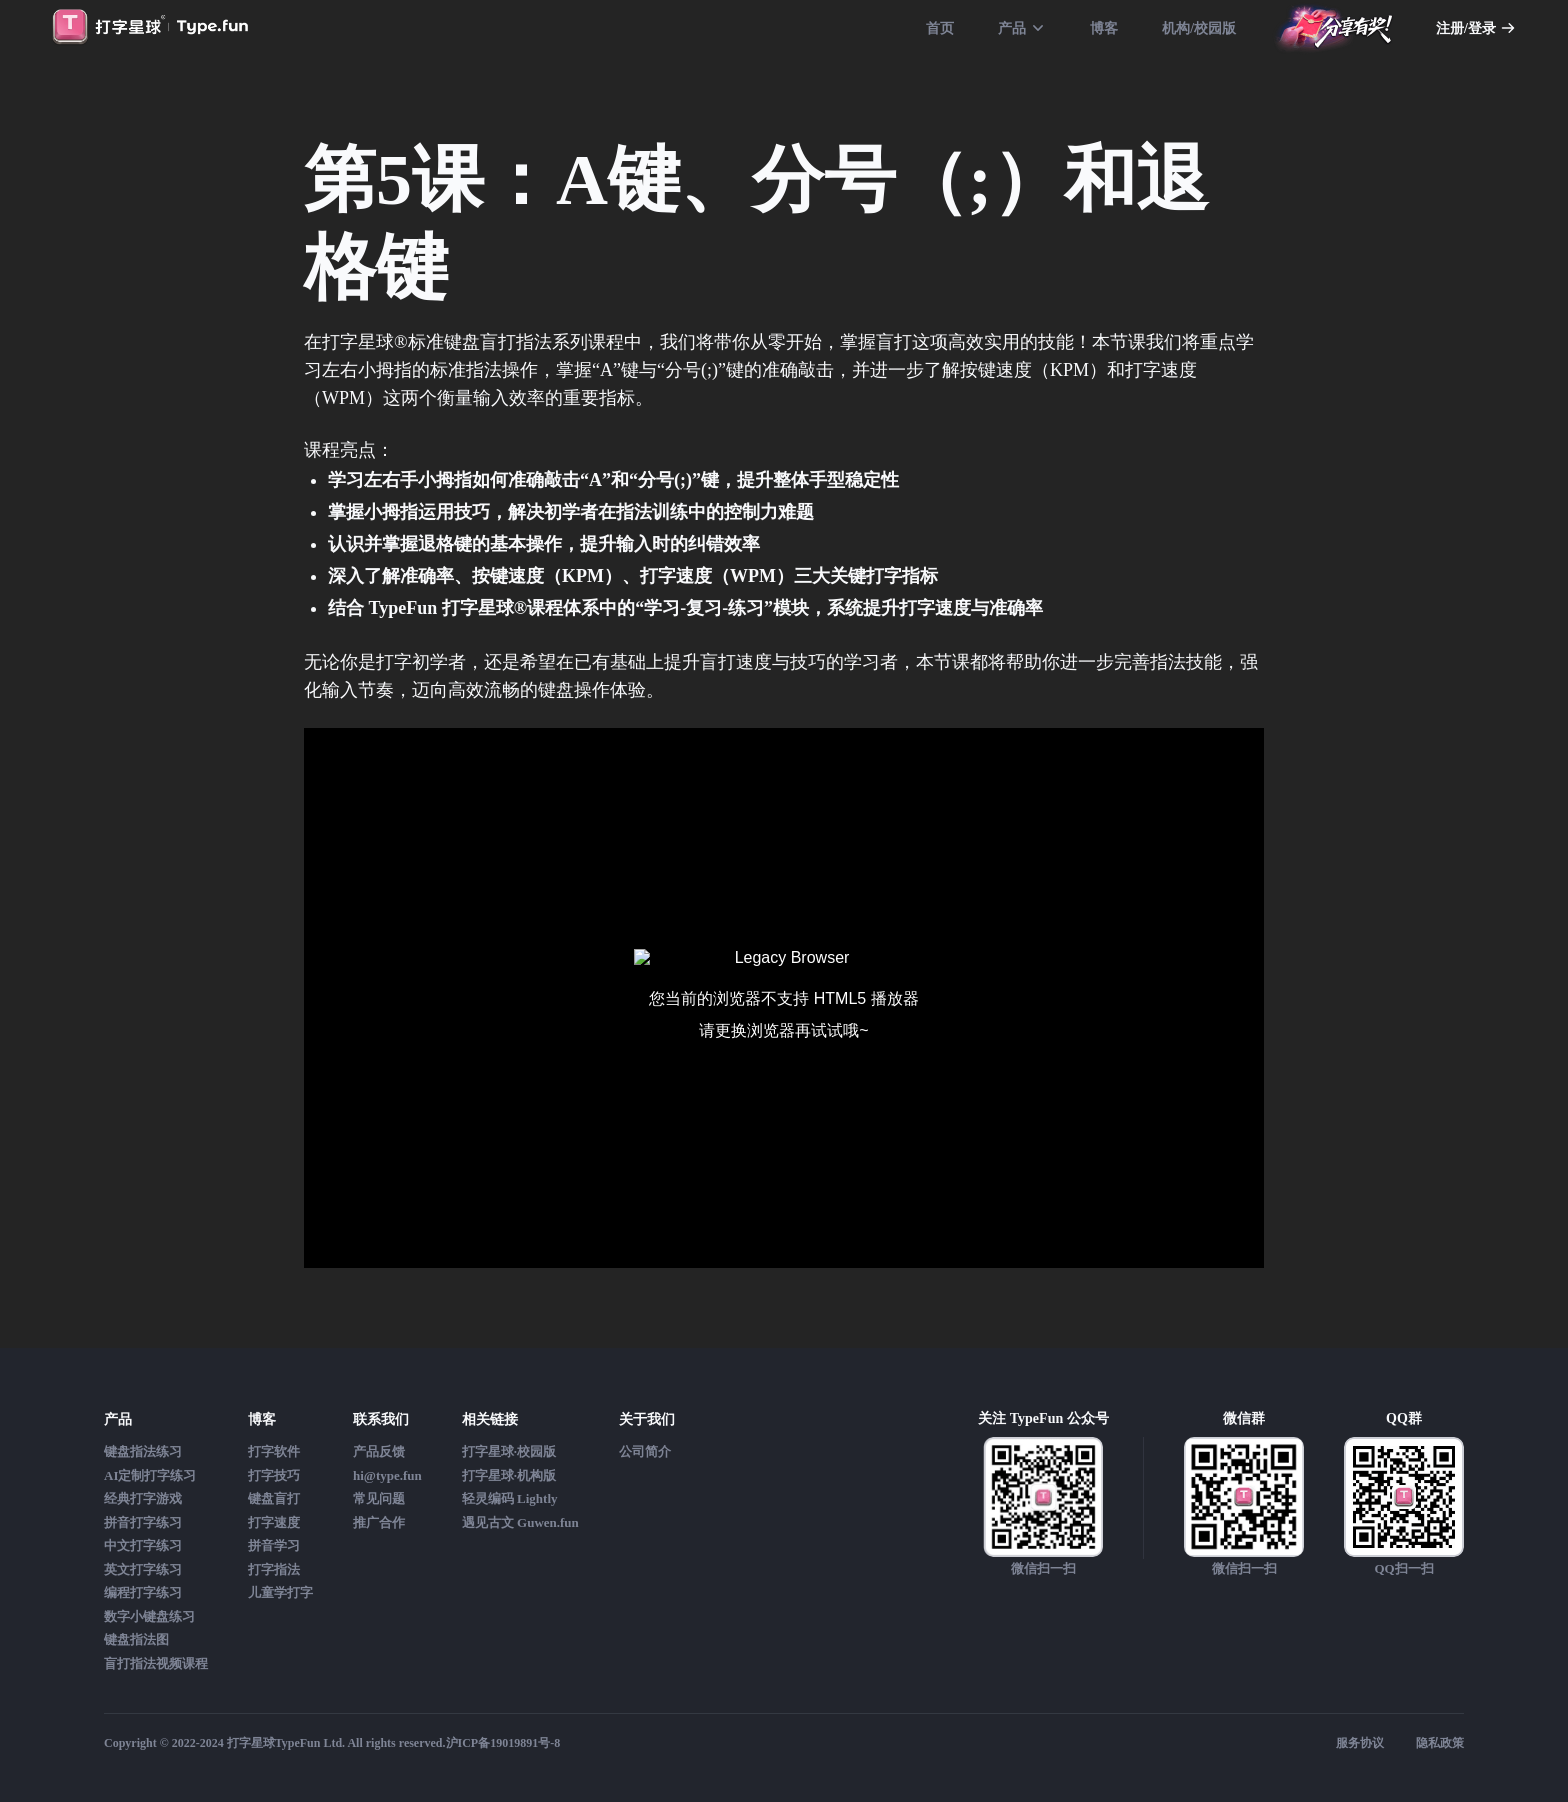 The height and width of the screenshot is (1802, 1568). Describe the element at coordinates (1199, 28) in the screenshot. I see `机构/校园版` at that location.